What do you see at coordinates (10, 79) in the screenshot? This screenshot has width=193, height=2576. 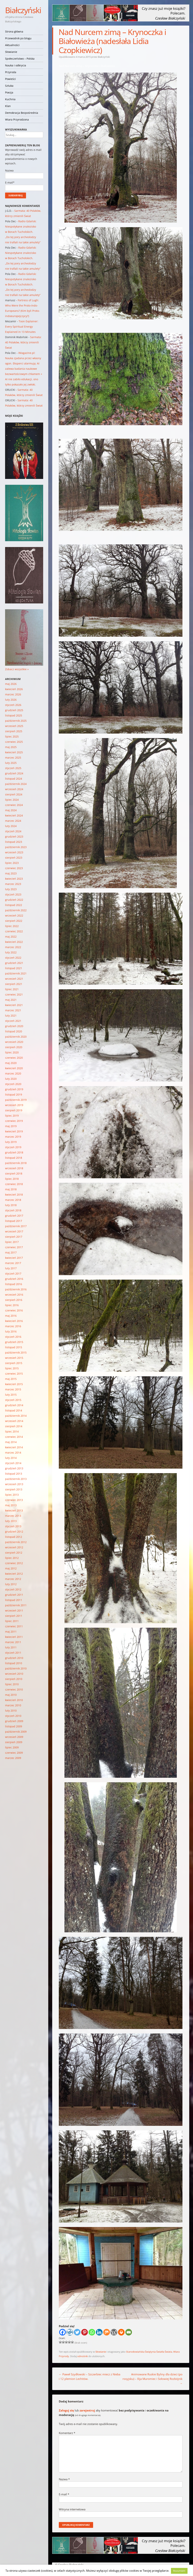 I see `Powieści` at bounding box center [10, 79].